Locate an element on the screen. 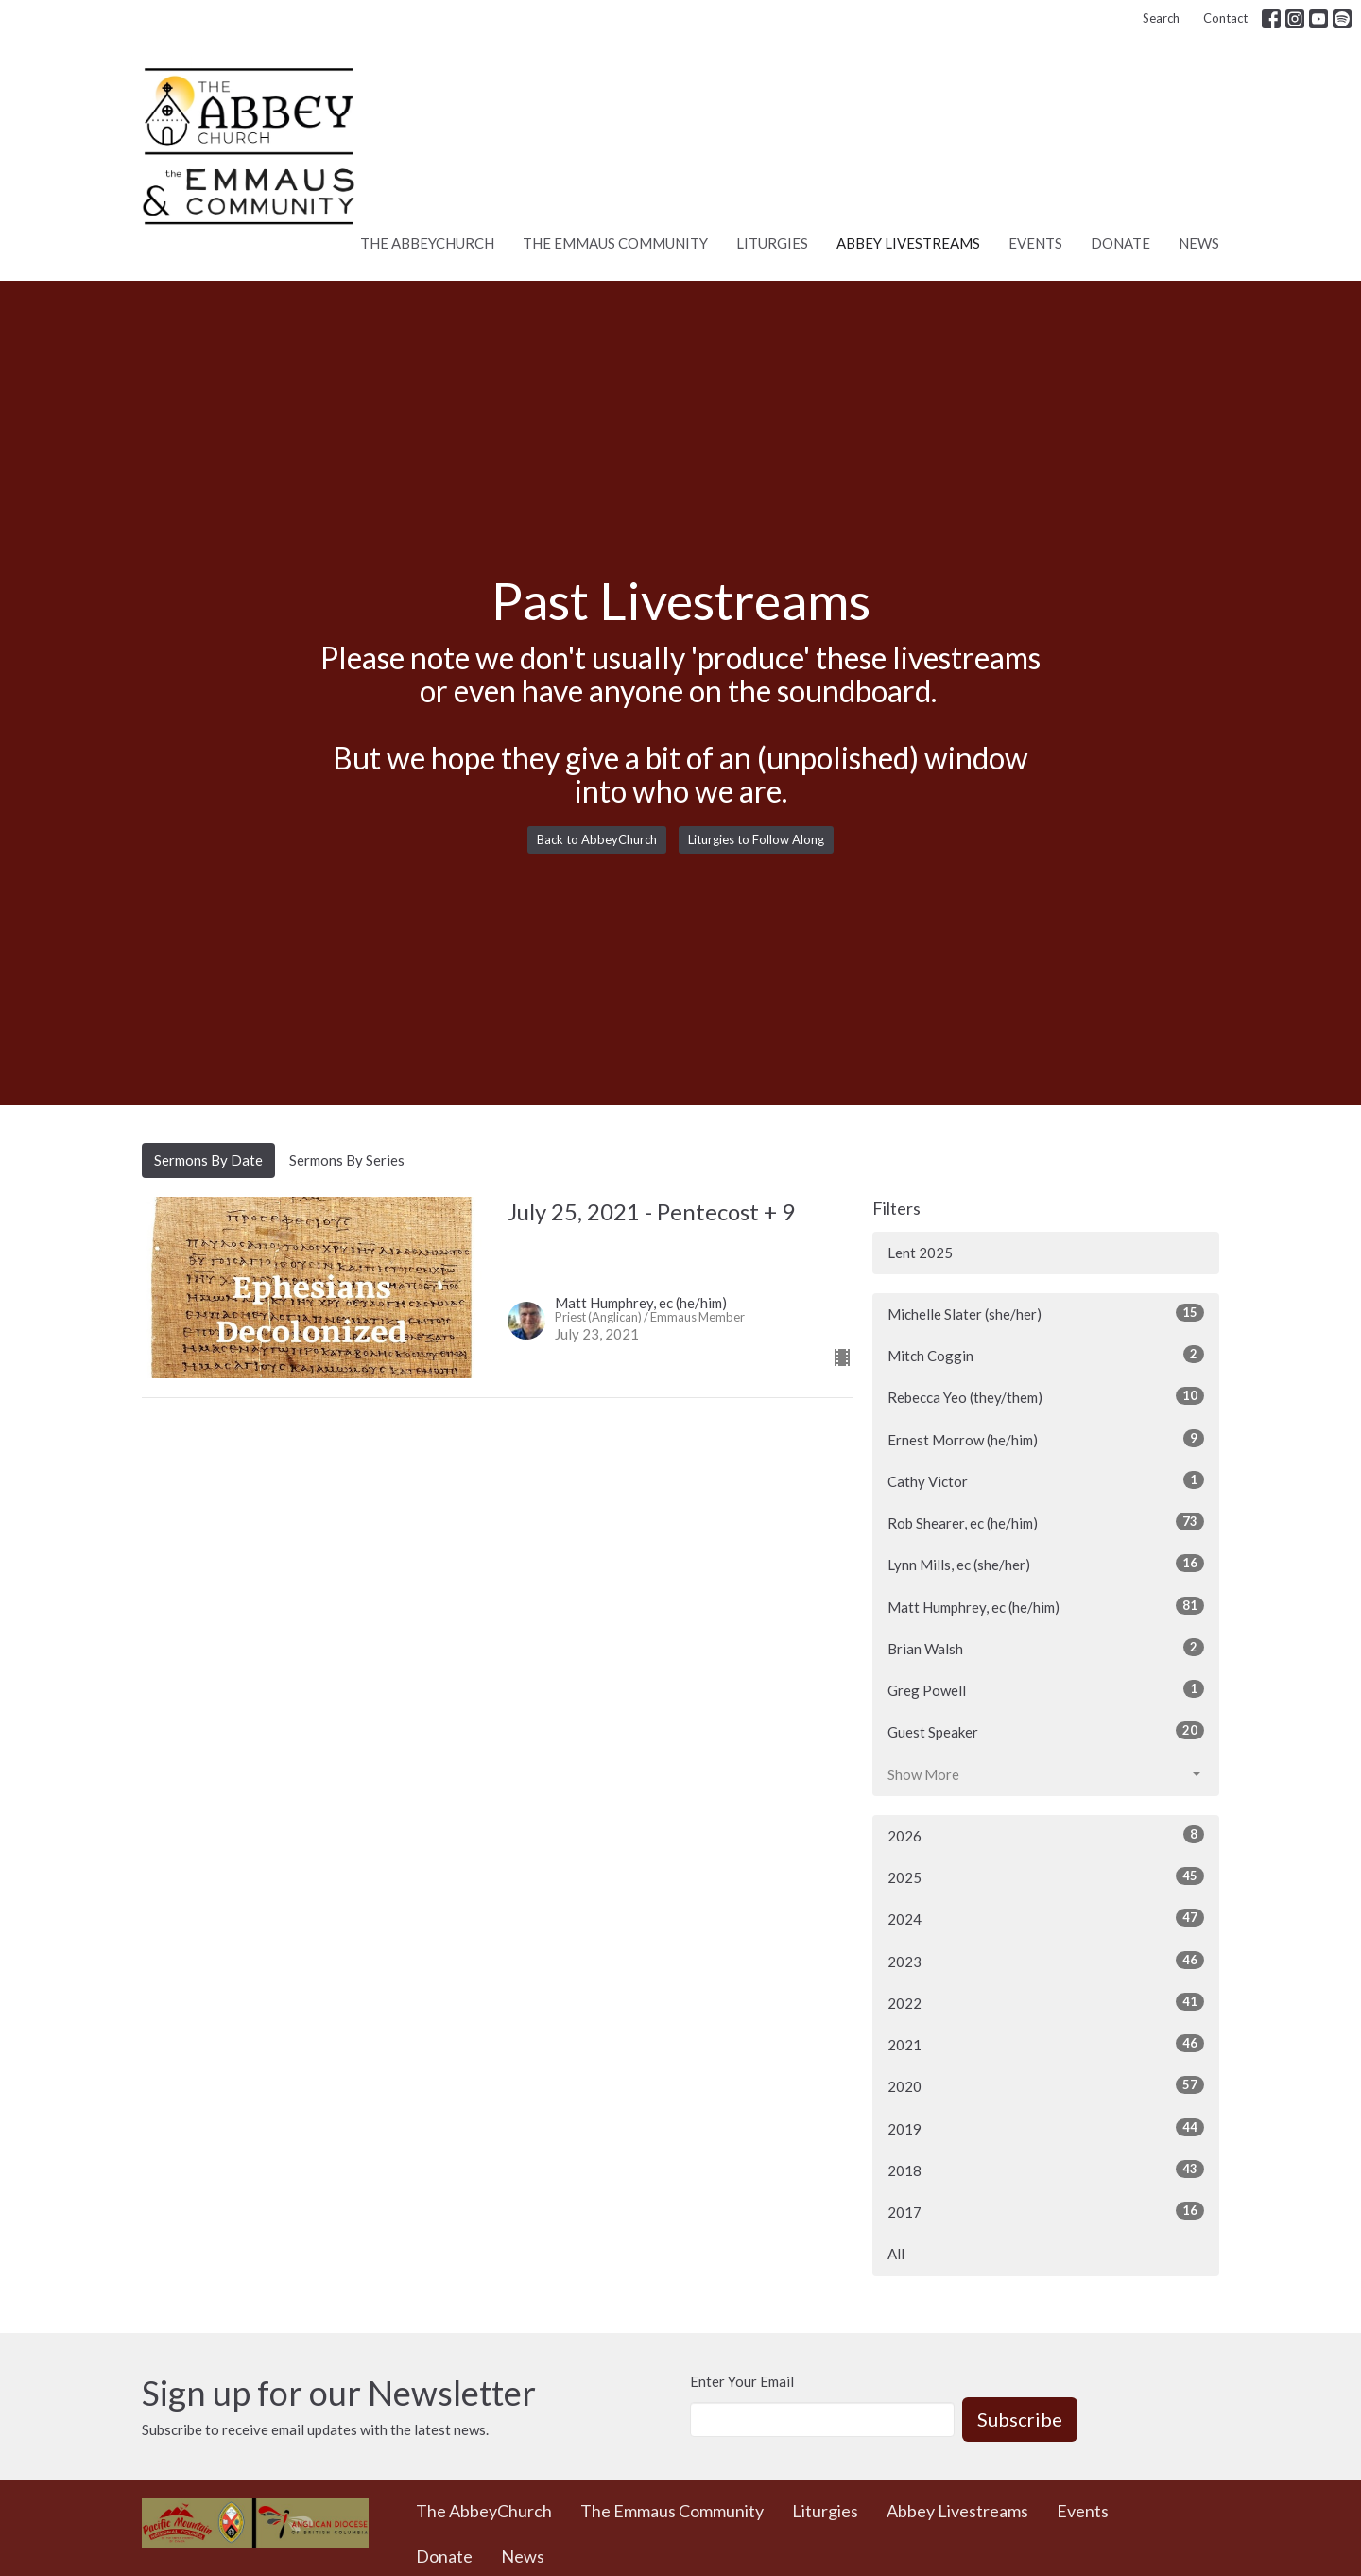 This screenshot has height=2576, width=1361. 2026 is located at coordinates (1045, 1834).